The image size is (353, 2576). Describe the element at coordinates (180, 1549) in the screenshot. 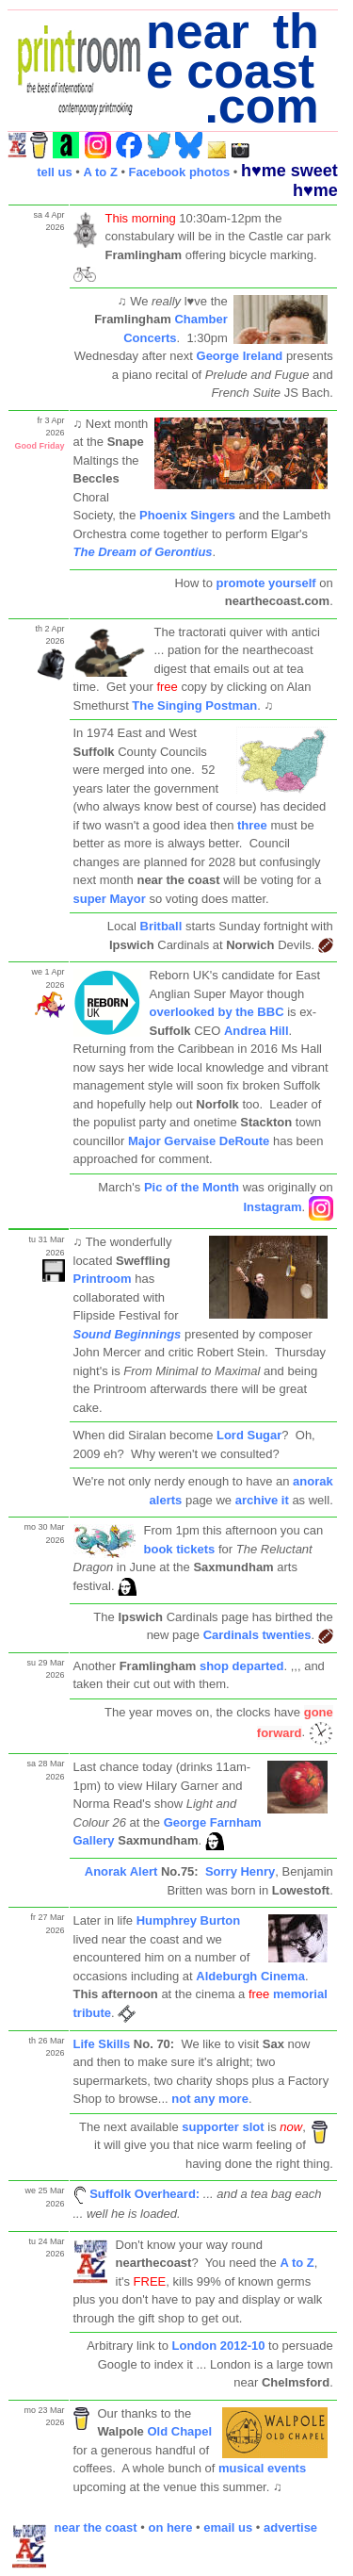

I see `book tickets` at that location.